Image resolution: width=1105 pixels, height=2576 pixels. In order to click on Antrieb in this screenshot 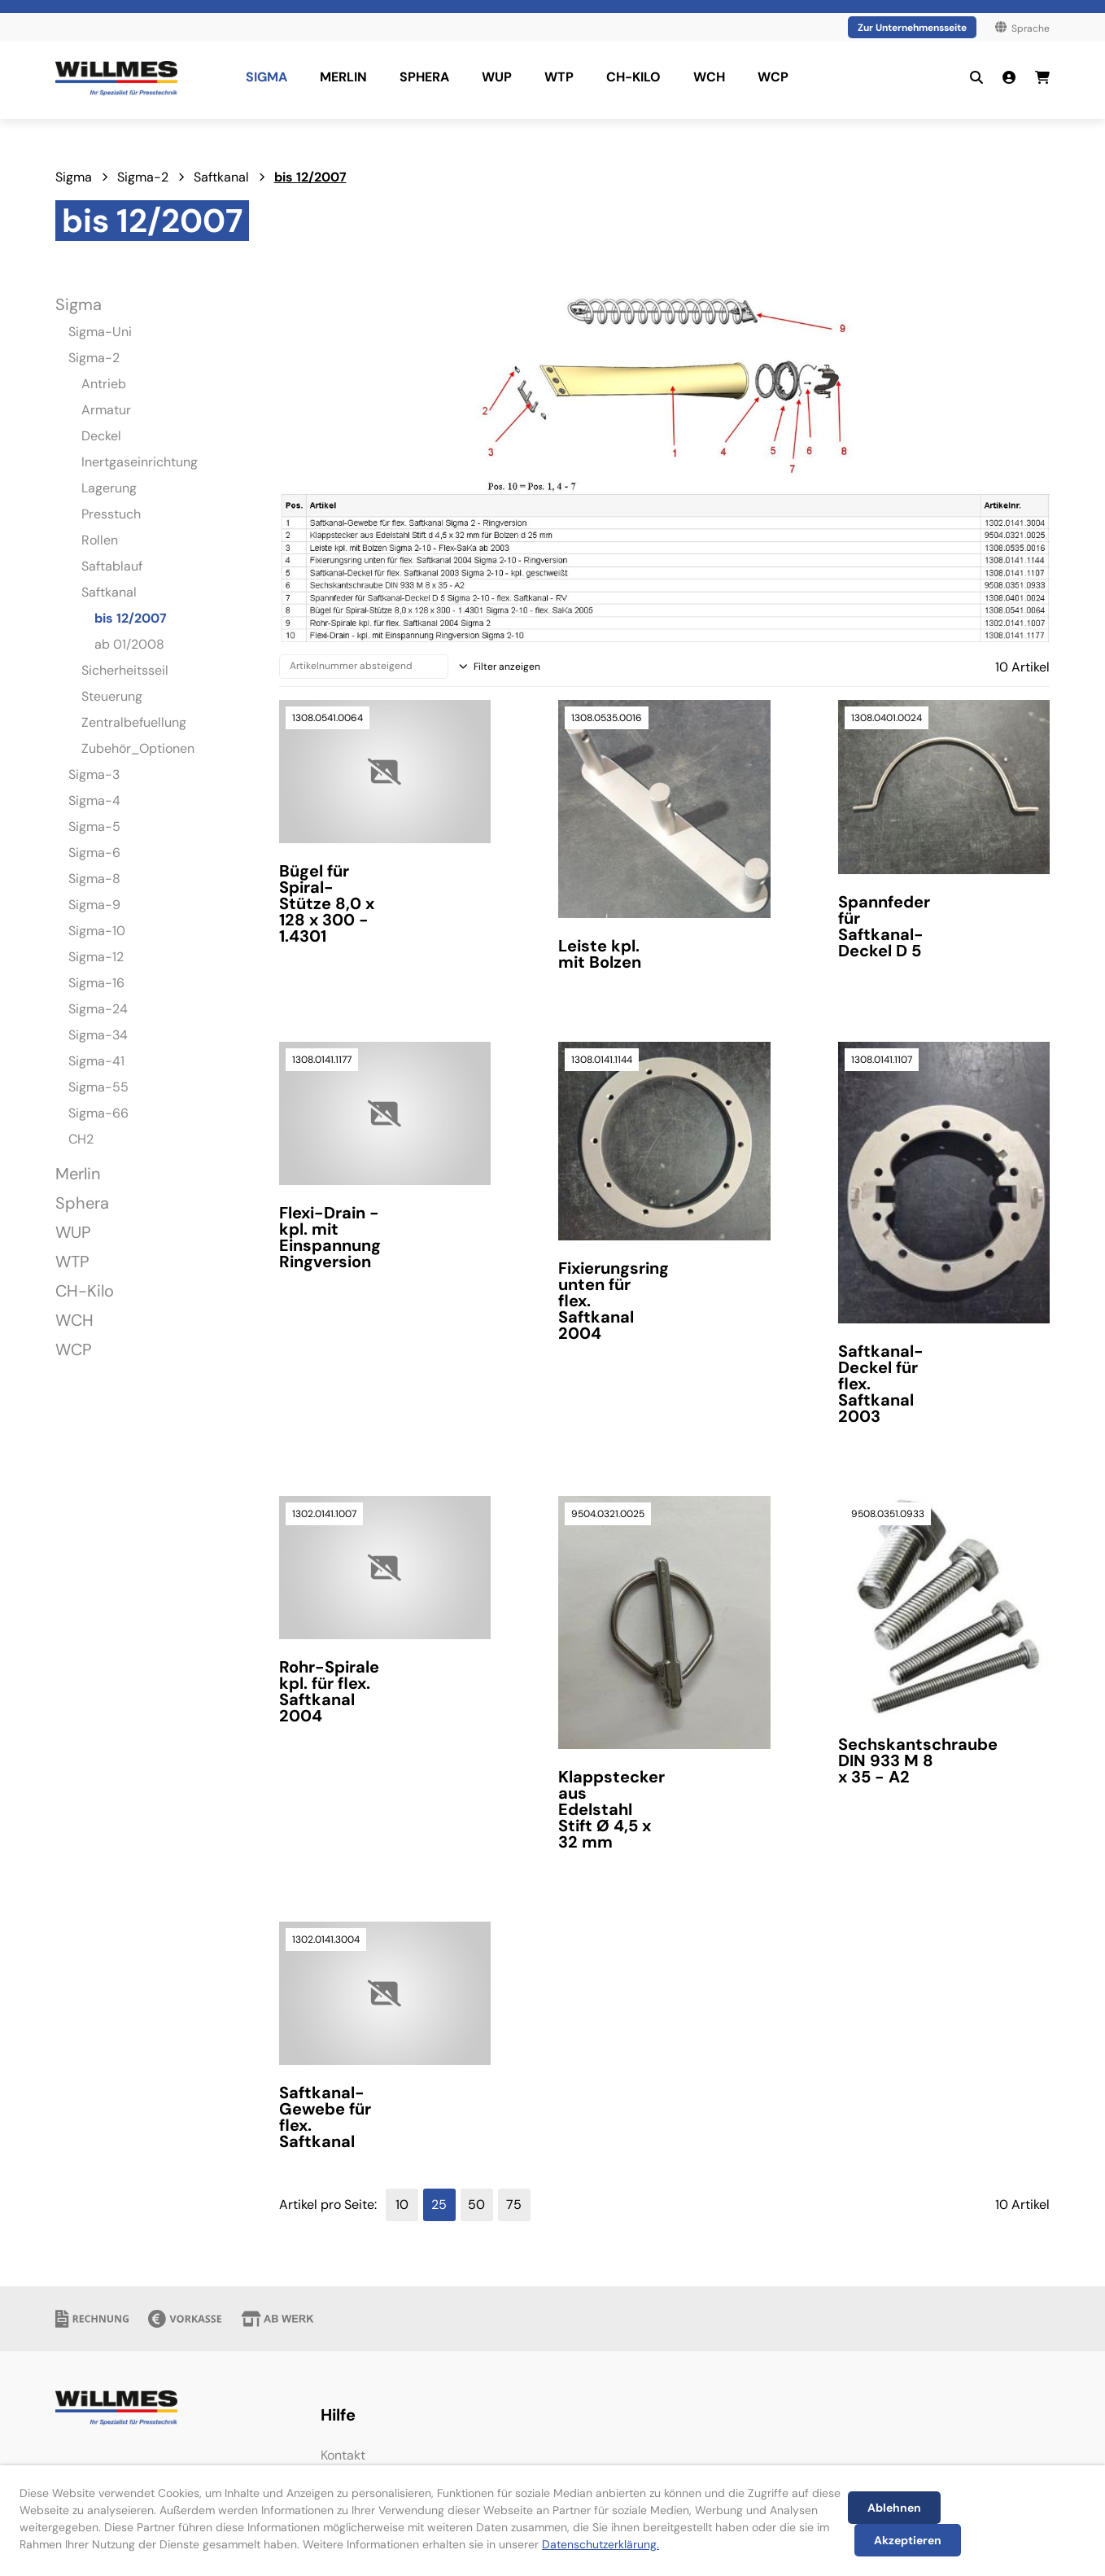, I will do `click(103, 383)`.